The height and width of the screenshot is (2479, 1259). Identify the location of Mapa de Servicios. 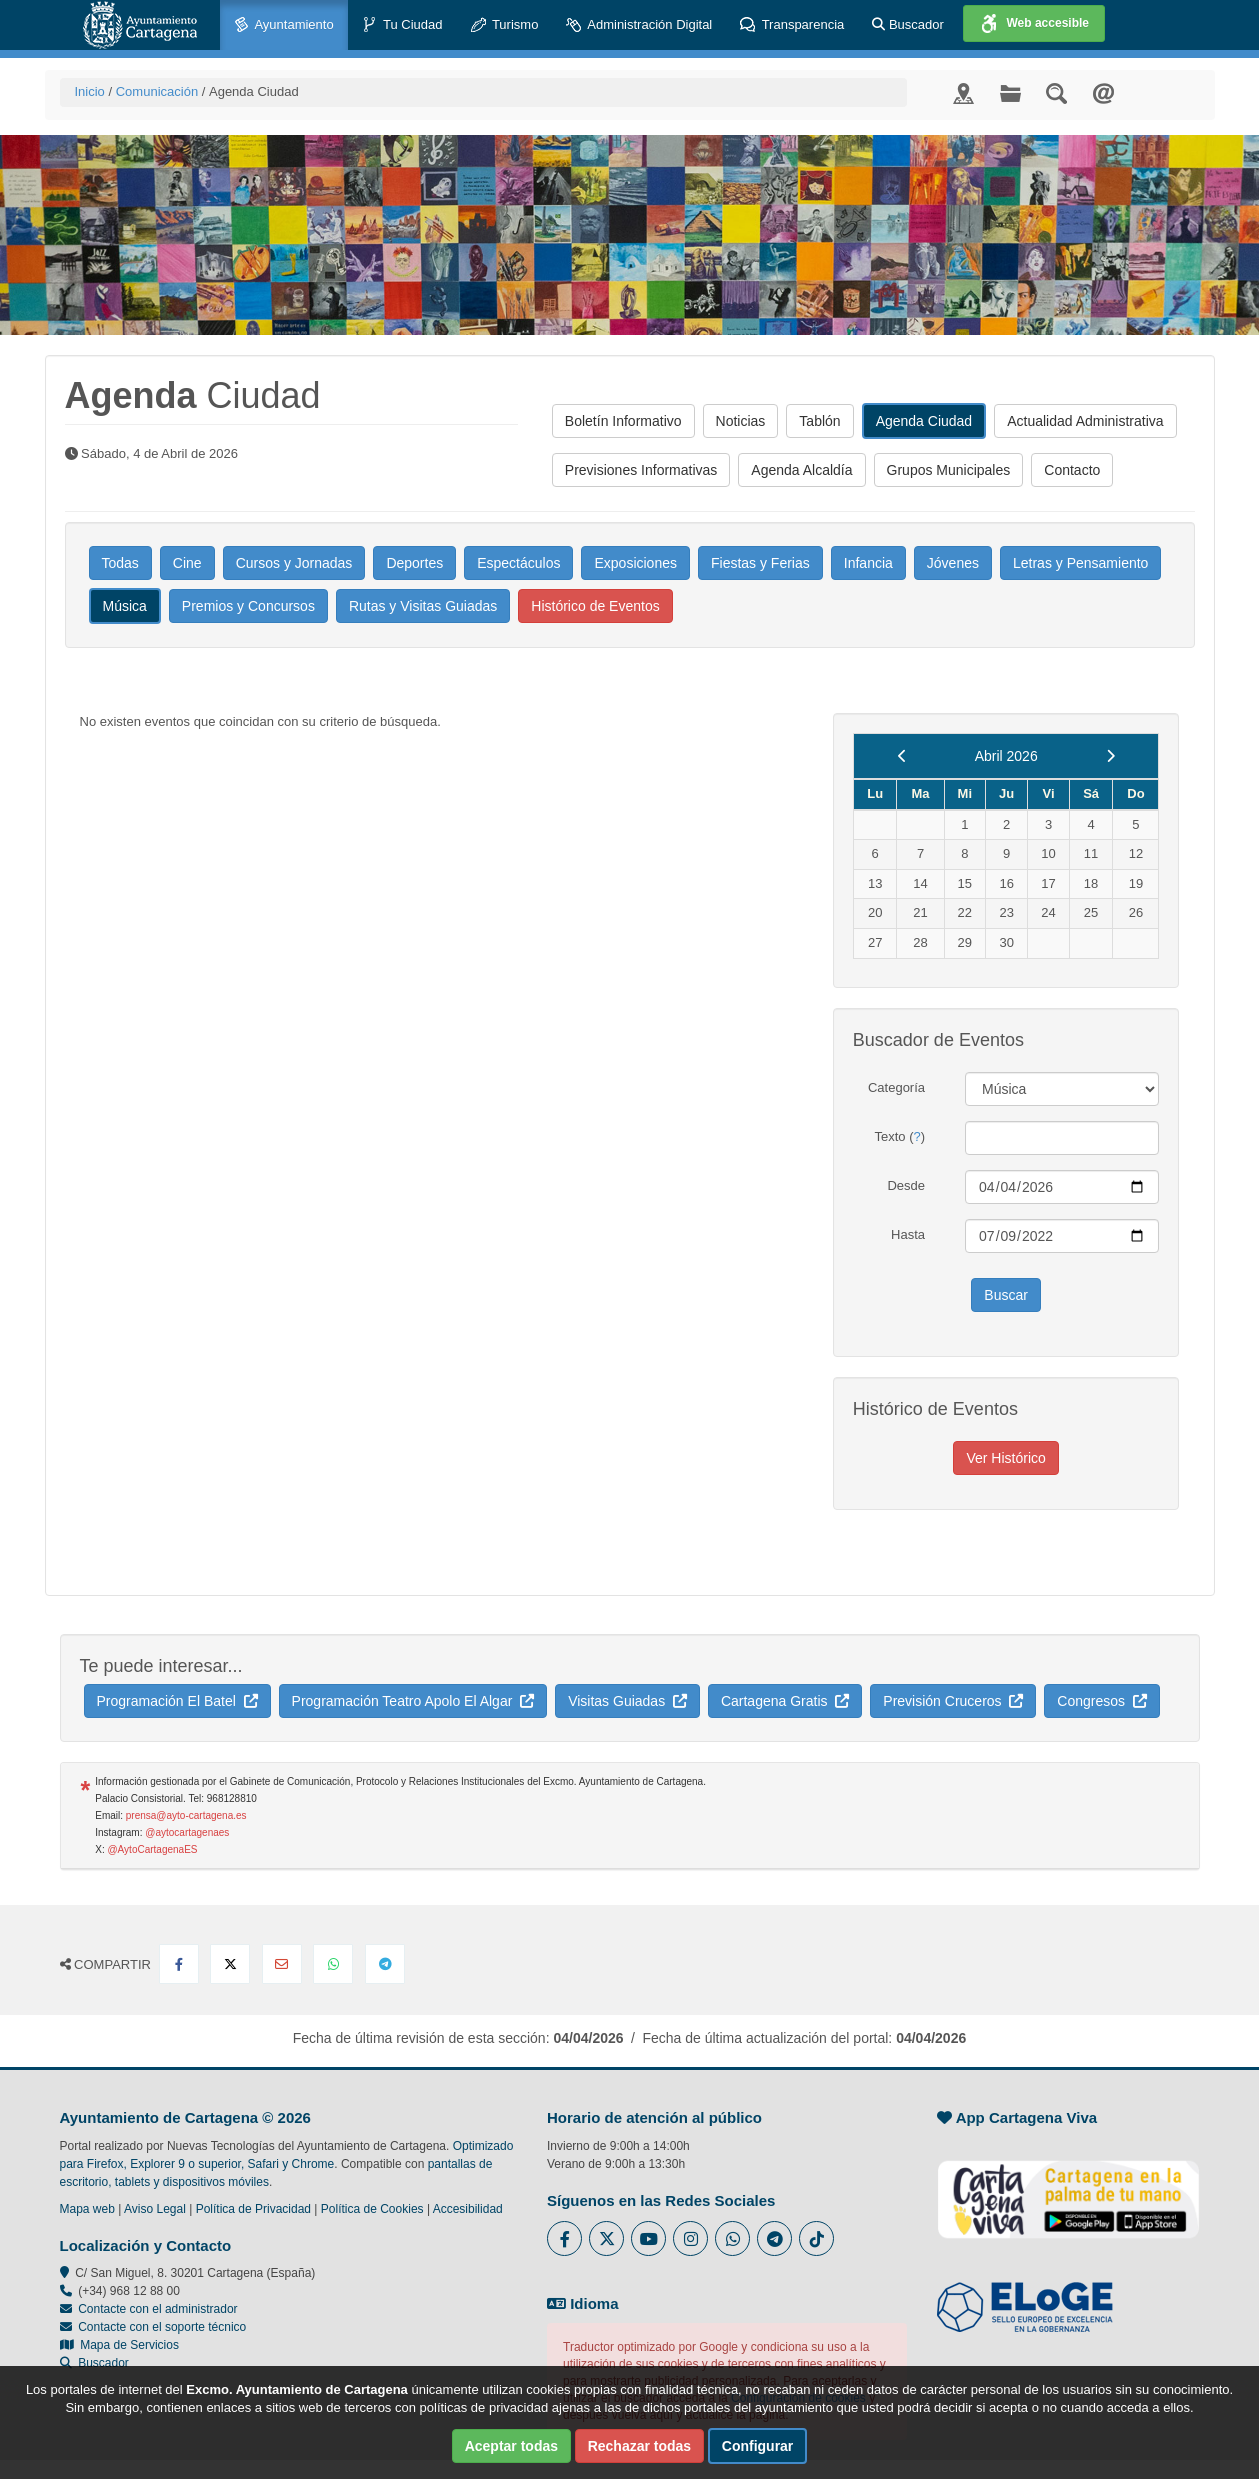
(119, 2345).